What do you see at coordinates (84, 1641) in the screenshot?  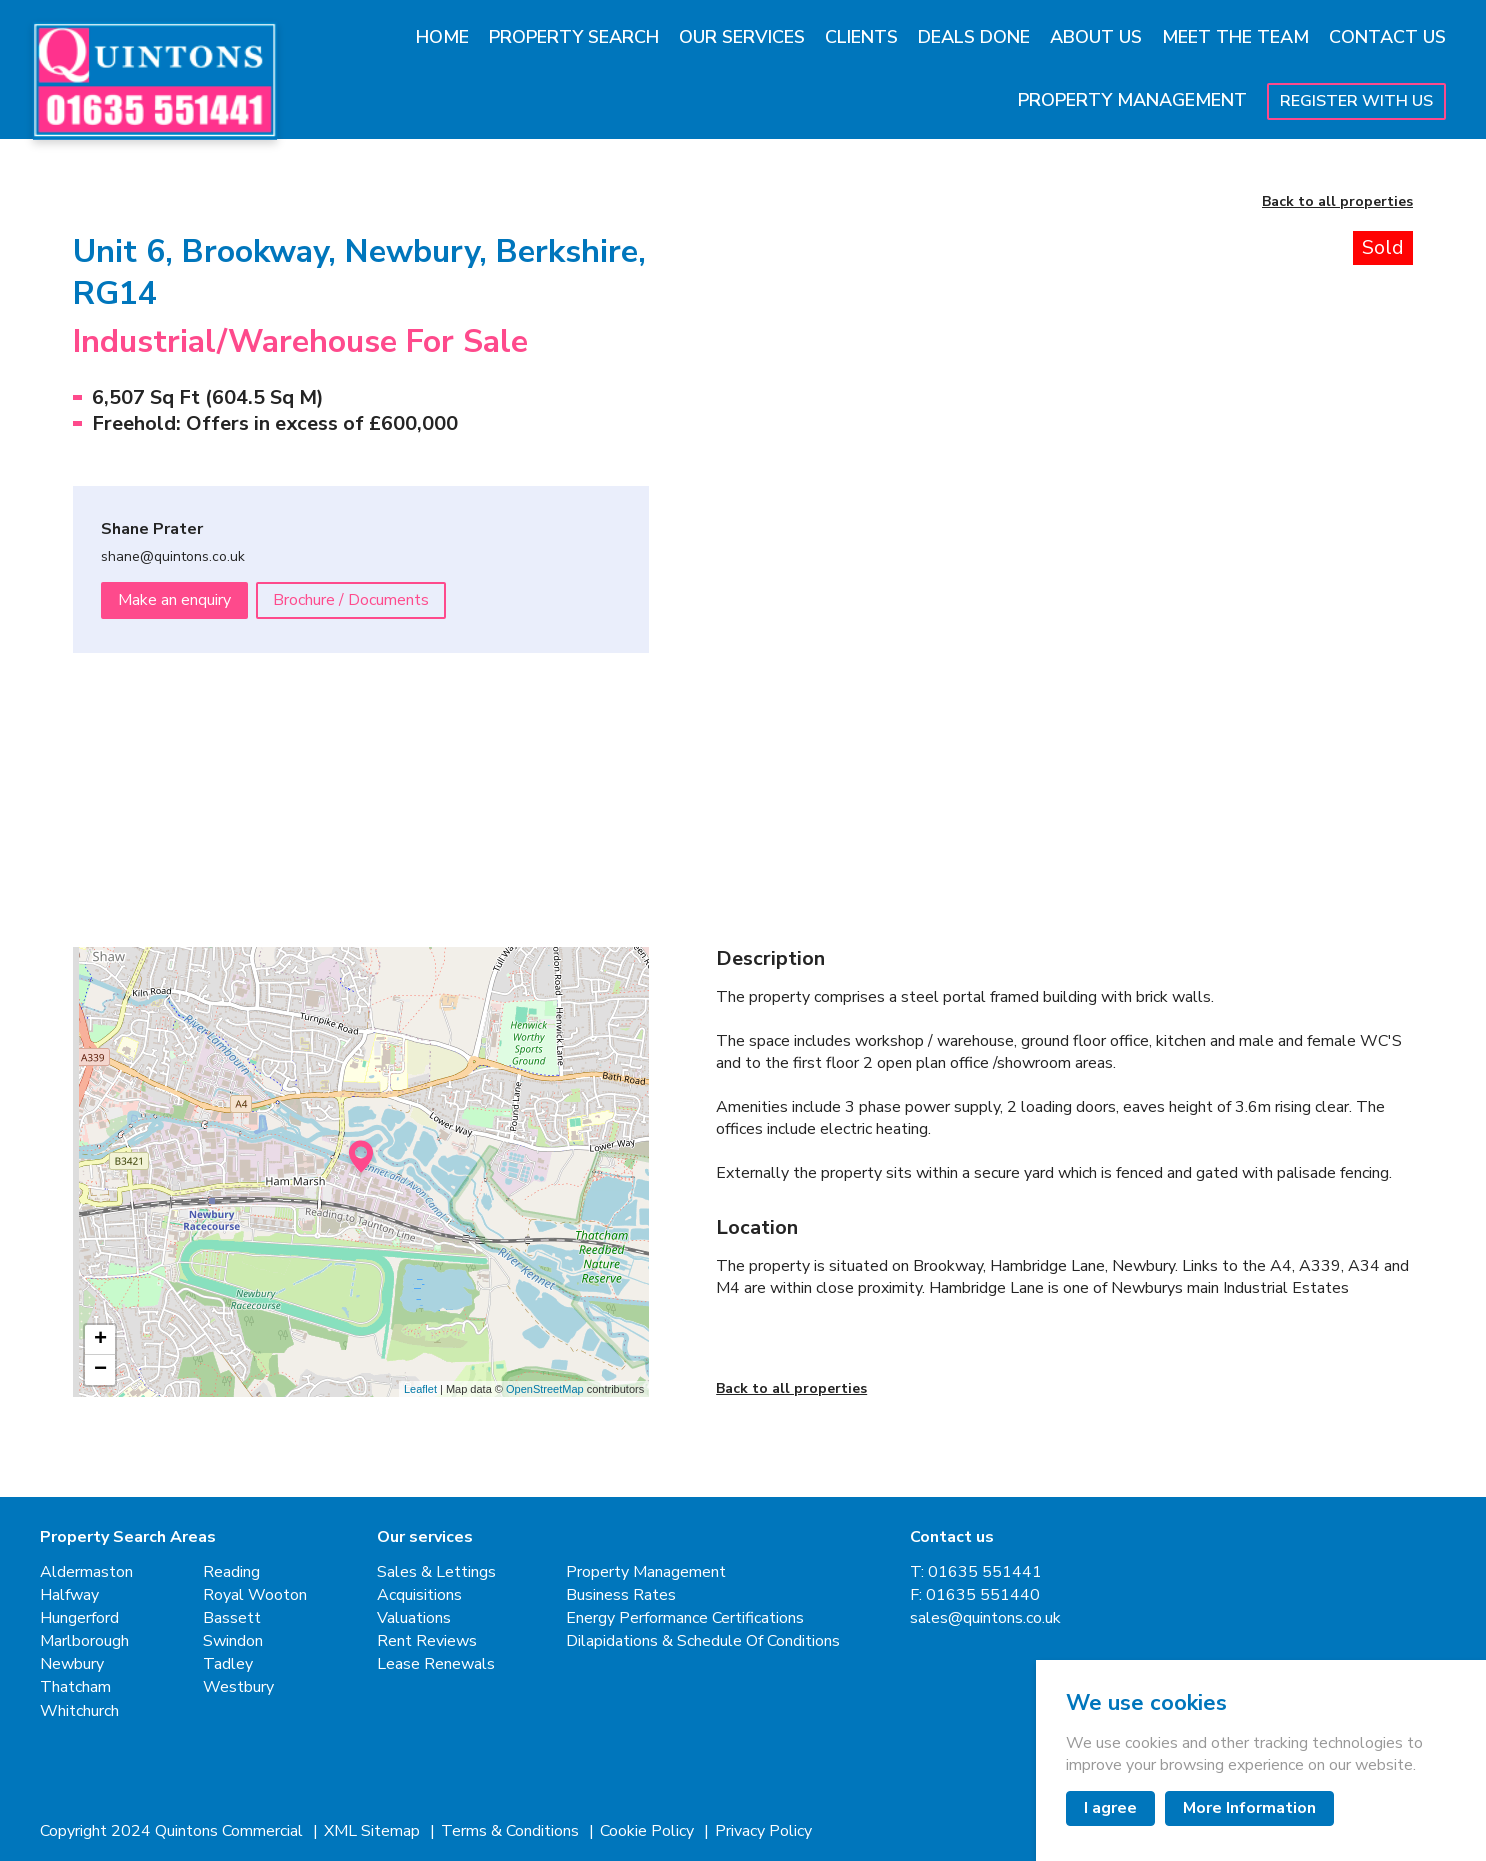 I see `Marlborough` at bounding box center [84, 1641].